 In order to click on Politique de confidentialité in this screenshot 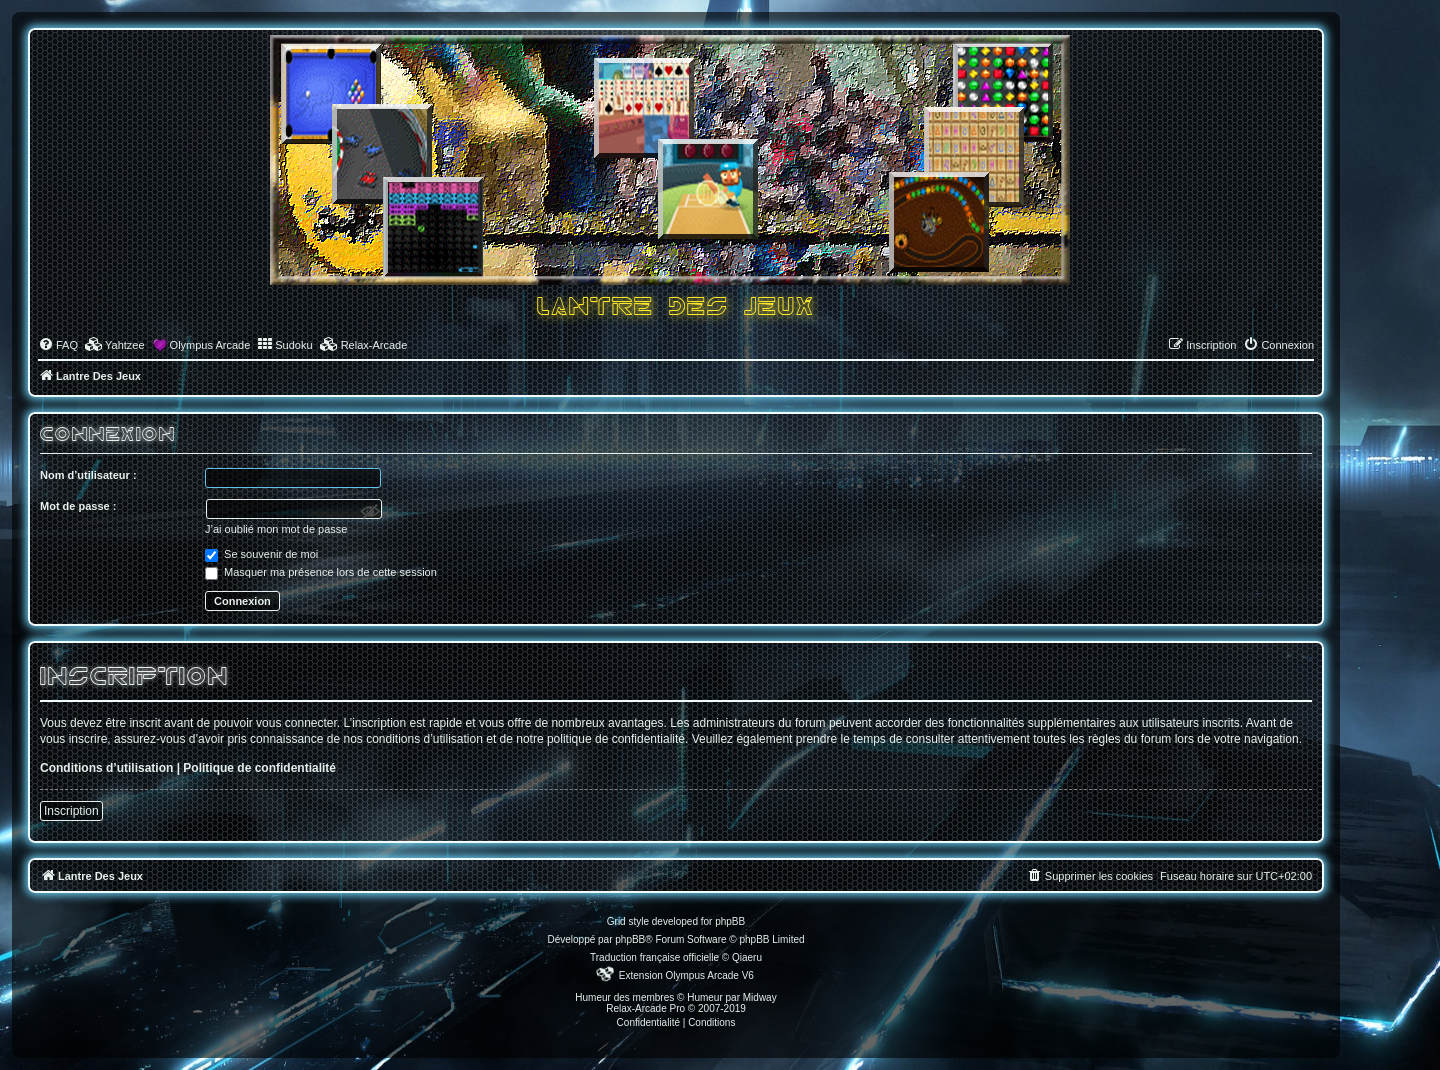, I will do `click(259, 768)`.